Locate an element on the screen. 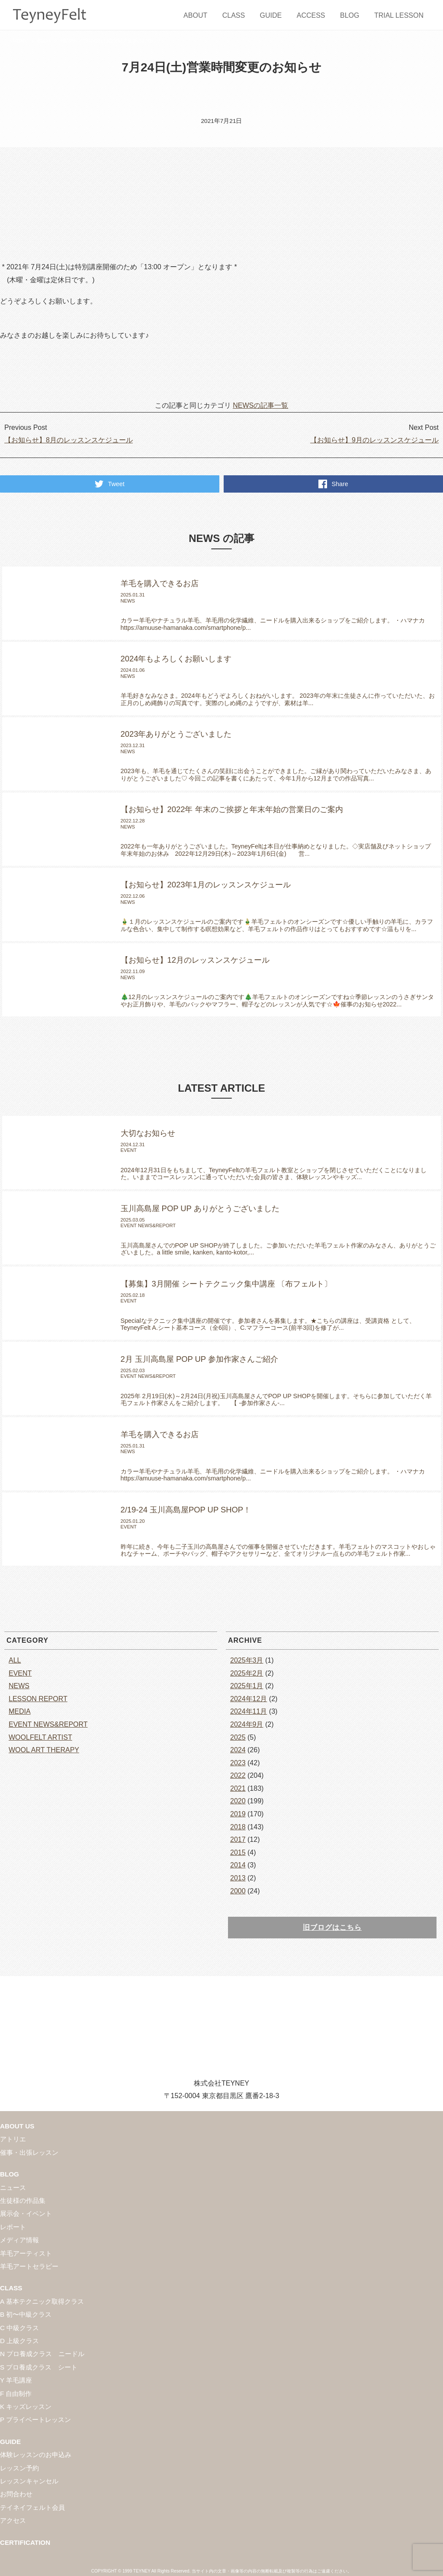 The height and width of the screenshot is (2576, 443). C 中級クラス is located at coordinates (19, 2327).